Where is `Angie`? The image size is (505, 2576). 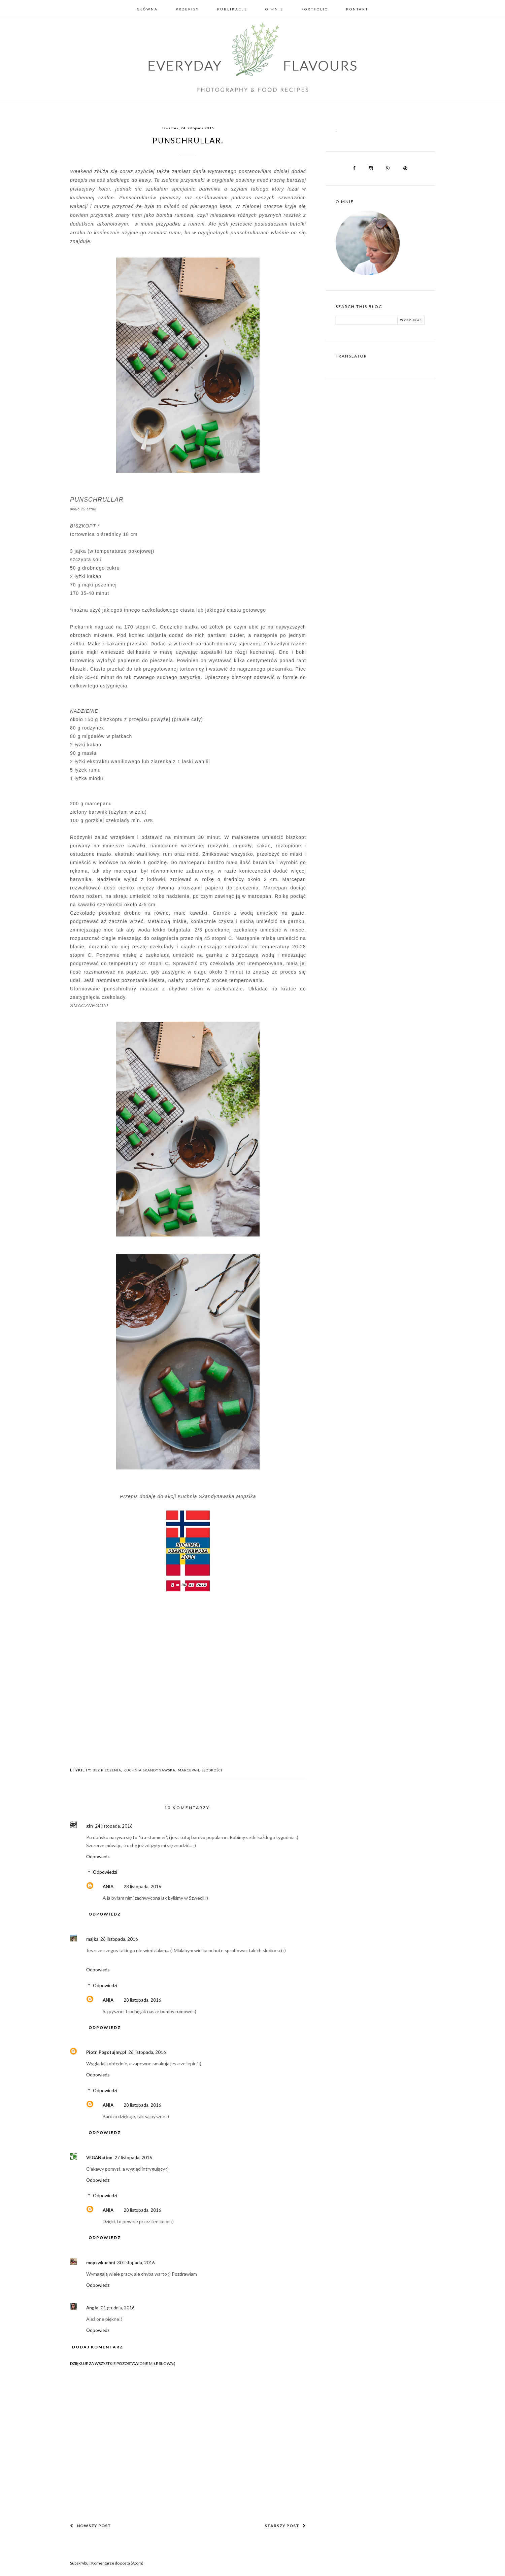 Angie is located at coordinates (92, 2307).